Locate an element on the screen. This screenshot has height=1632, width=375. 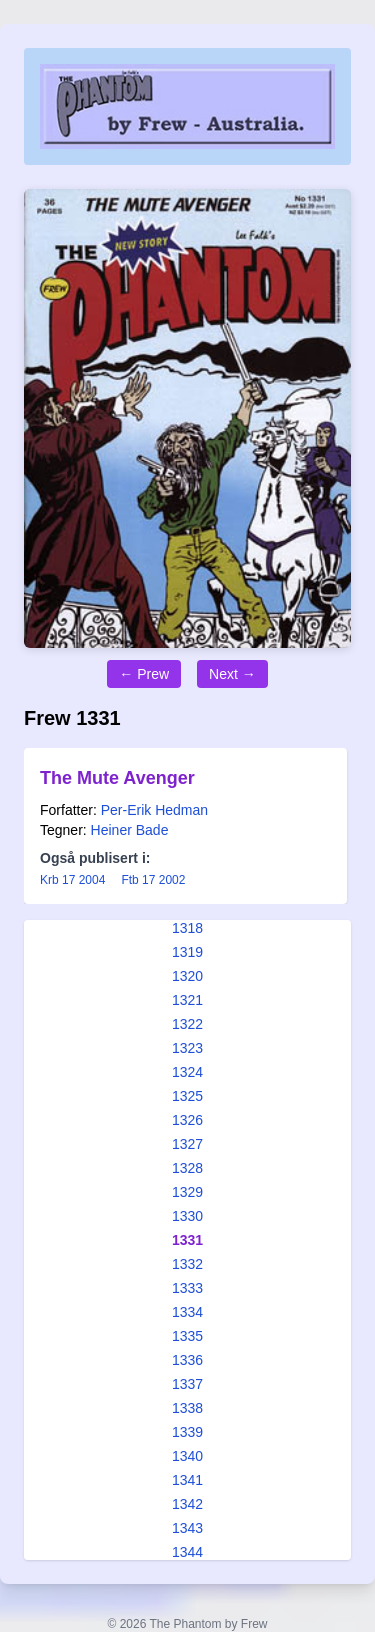
1318 is located at coordinates (187, 928).